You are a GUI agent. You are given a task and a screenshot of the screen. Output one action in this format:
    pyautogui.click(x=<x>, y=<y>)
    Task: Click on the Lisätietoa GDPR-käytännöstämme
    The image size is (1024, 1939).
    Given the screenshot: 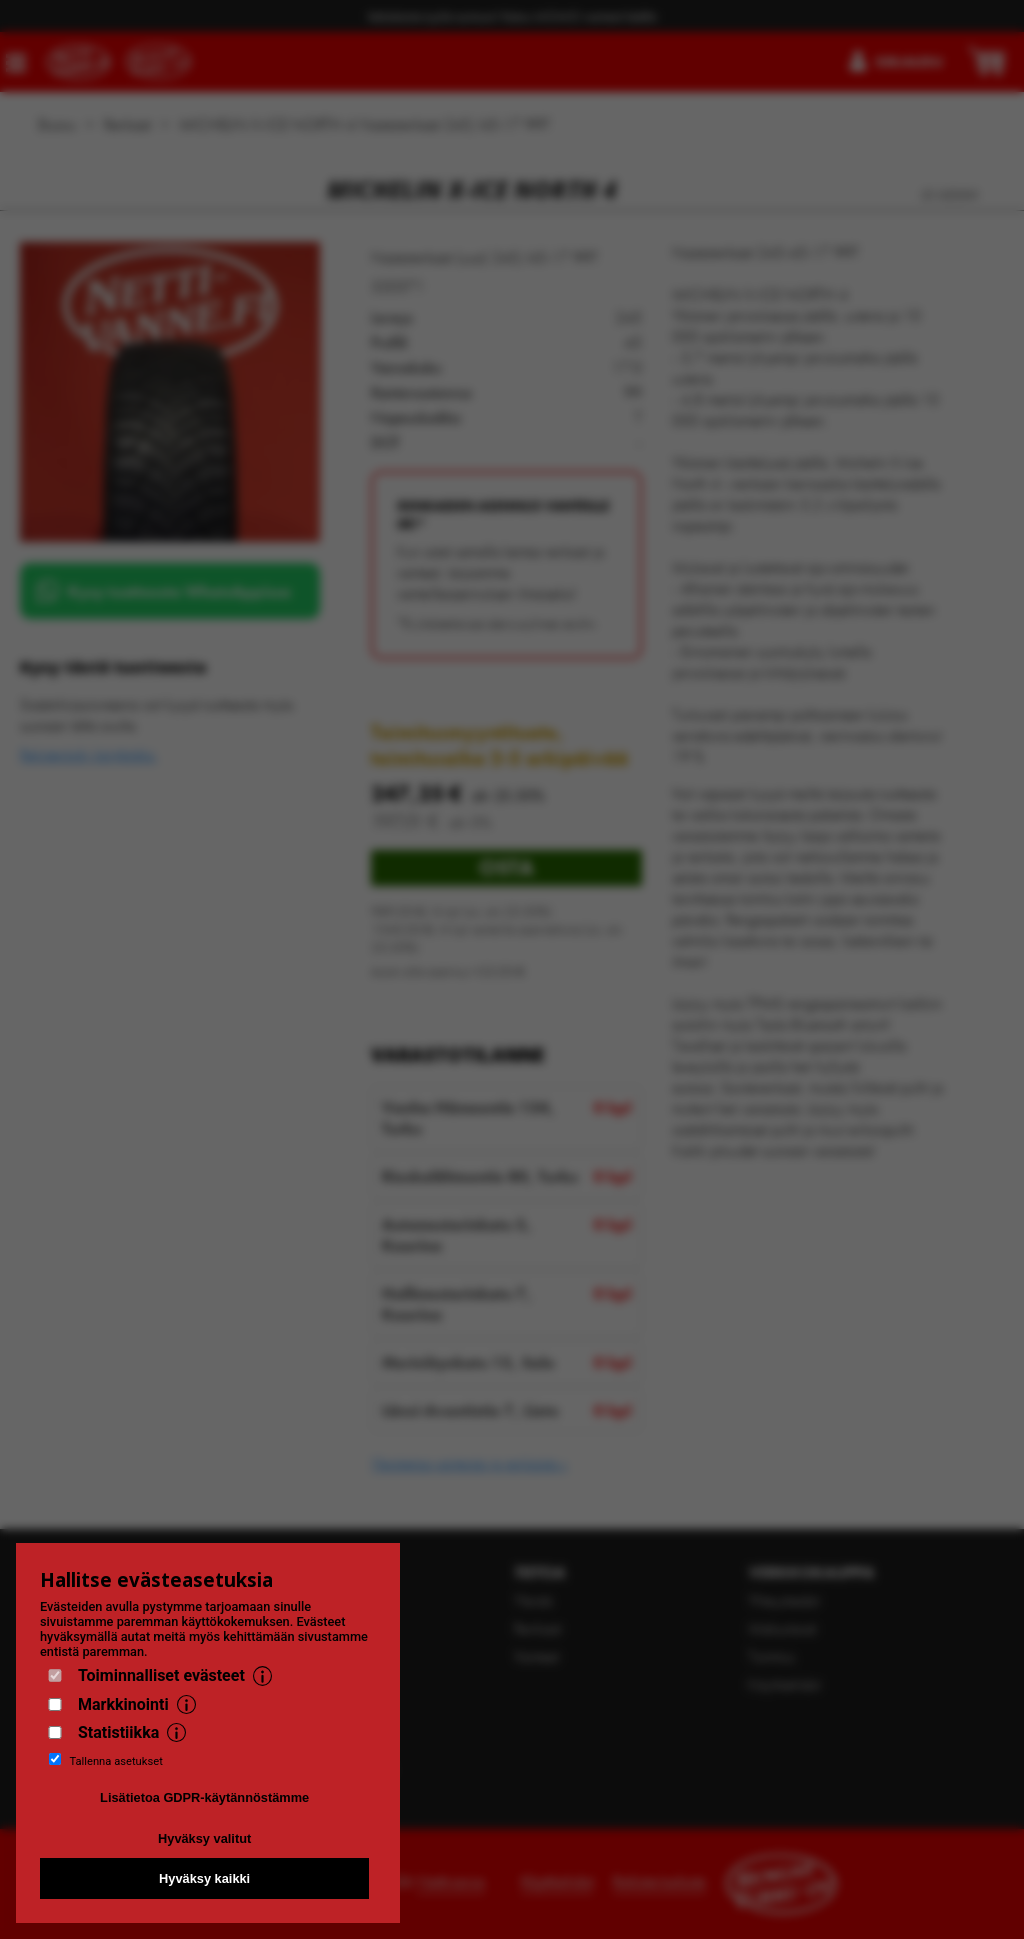 What is the action you would take?
    pyautogui.click(x=204, y=1797)
    